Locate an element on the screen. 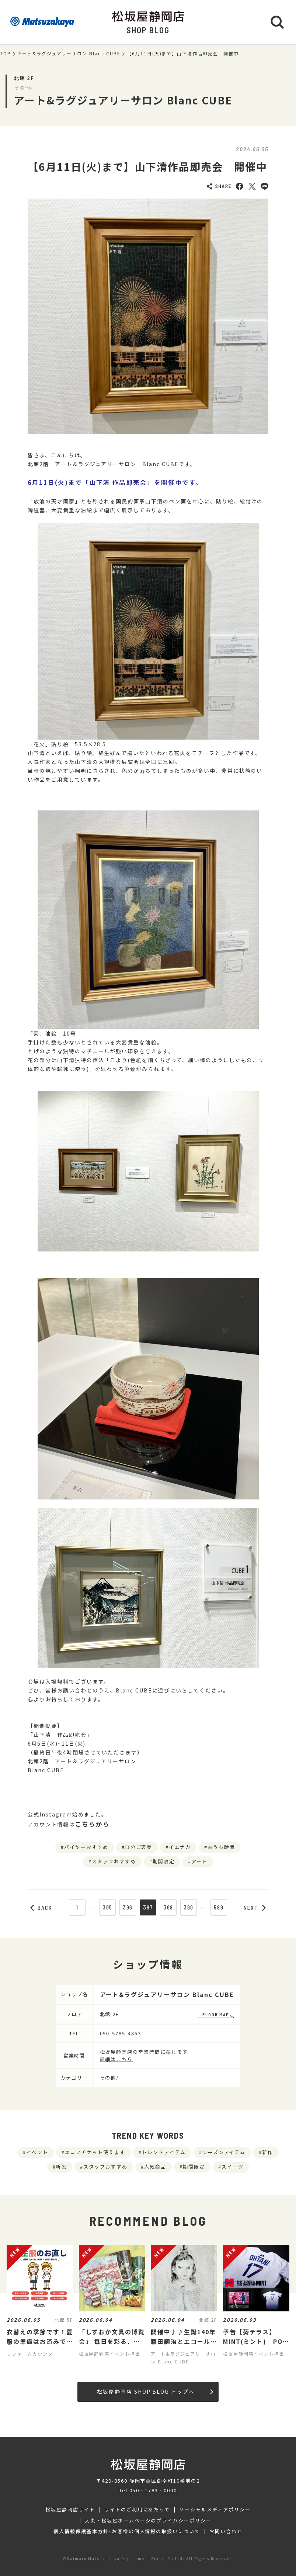 The height and width of the screenshot is (2576, 296). アート&ラグジュアリーサロン Blanc CUBE is located at coordinates (69, 53).